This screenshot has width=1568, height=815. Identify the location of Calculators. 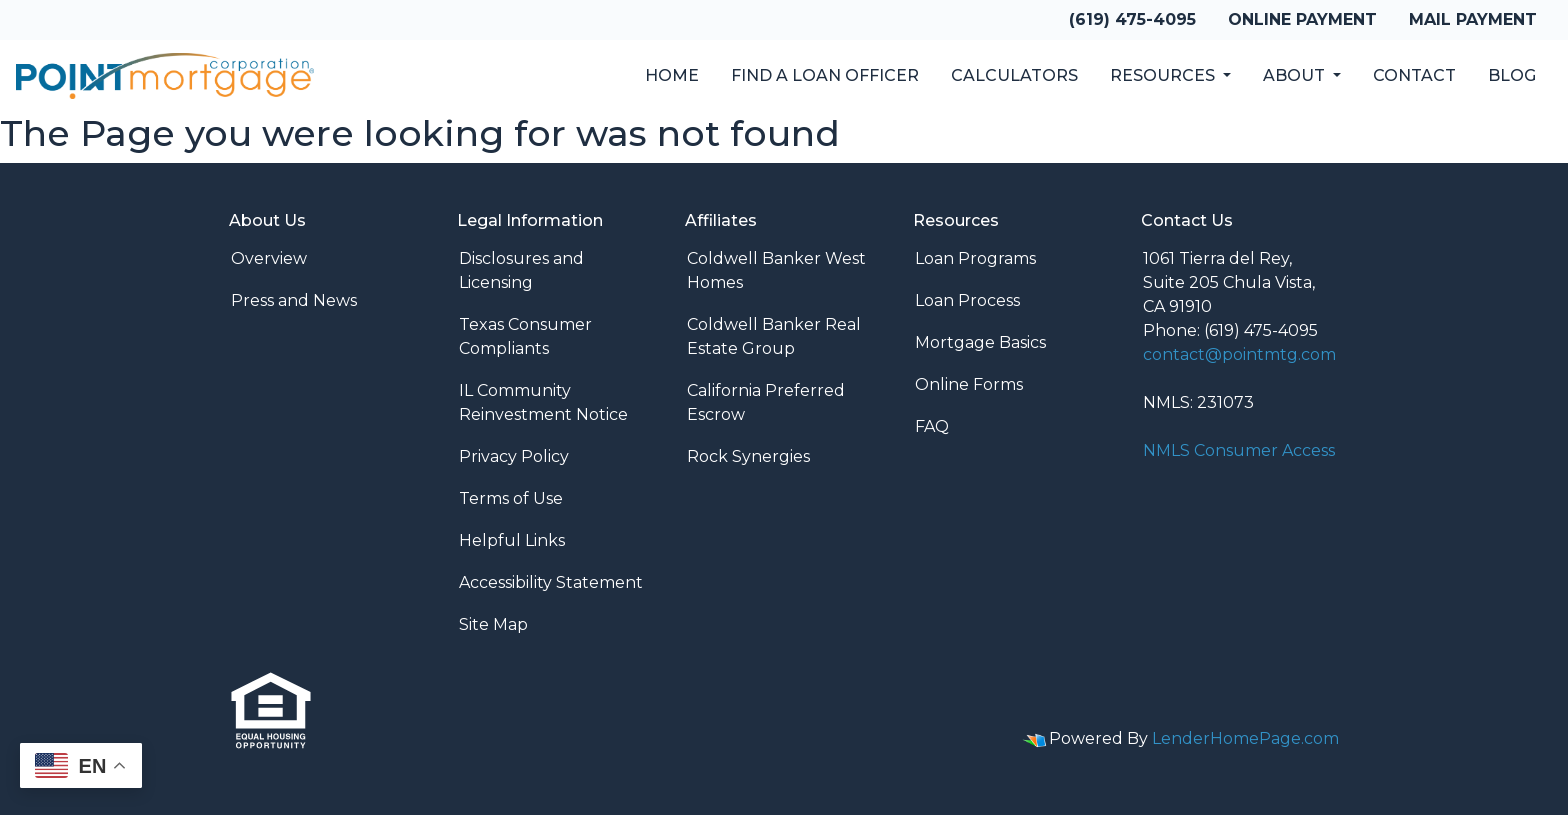
(1014, 75).